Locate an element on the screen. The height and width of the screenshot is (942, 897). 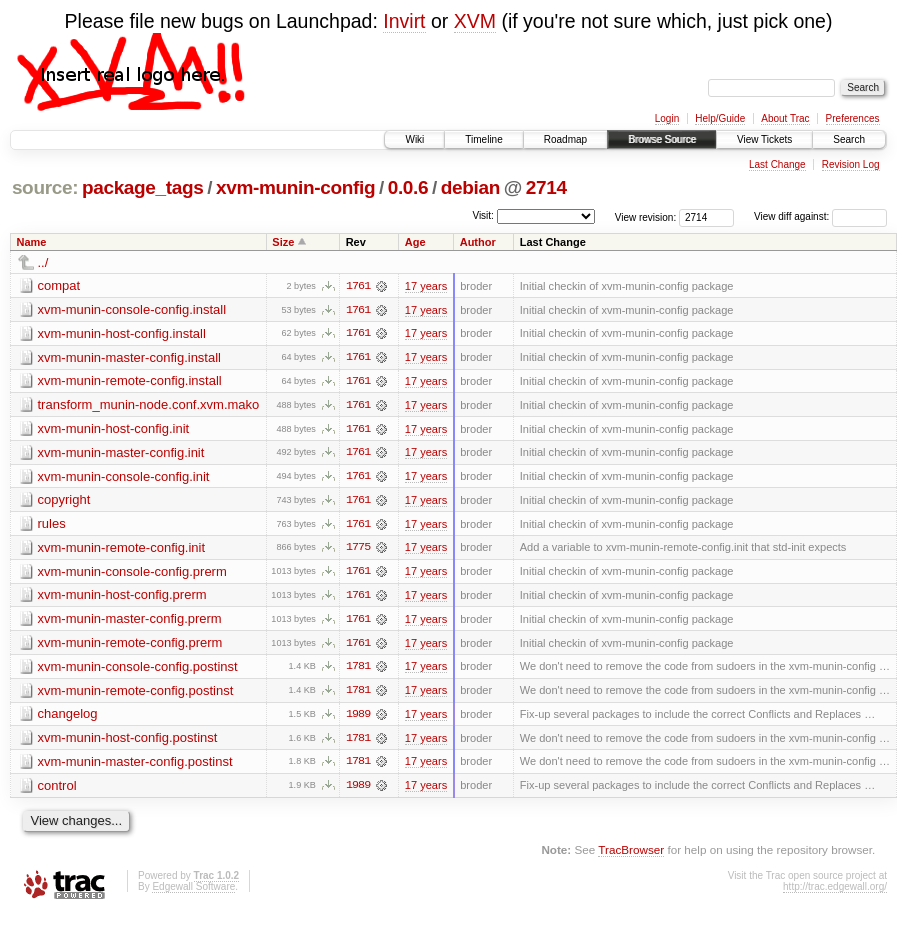
Age is located at coordinates (415, 242).